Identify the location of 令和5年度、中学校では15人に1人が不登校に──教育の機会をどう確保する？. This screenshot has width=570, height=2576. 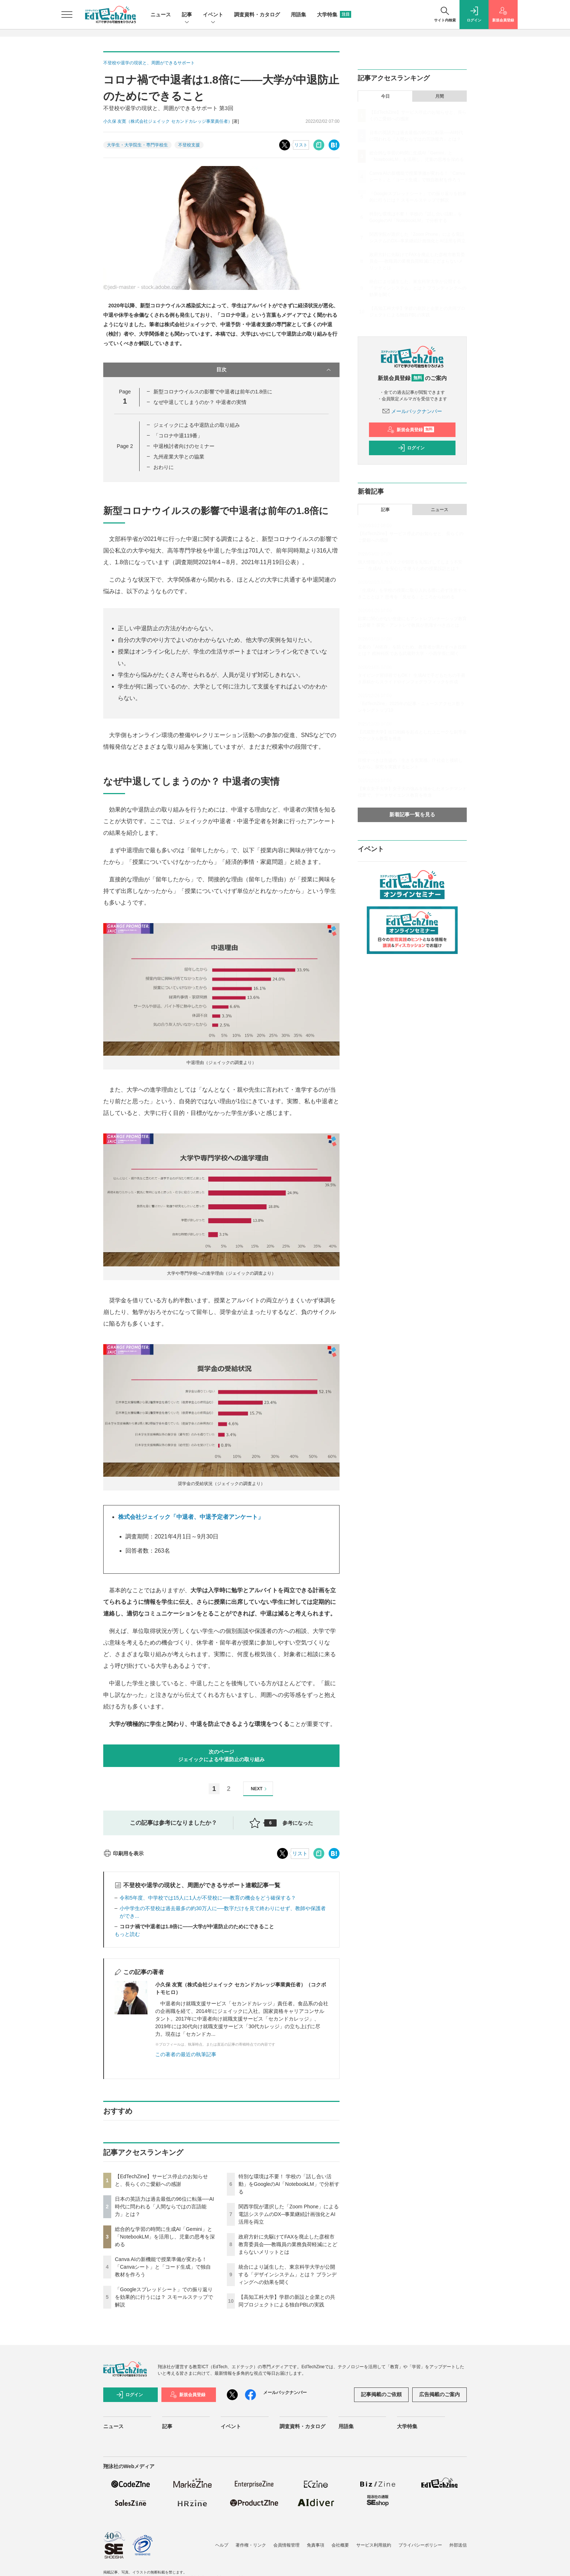
(208, 1898).